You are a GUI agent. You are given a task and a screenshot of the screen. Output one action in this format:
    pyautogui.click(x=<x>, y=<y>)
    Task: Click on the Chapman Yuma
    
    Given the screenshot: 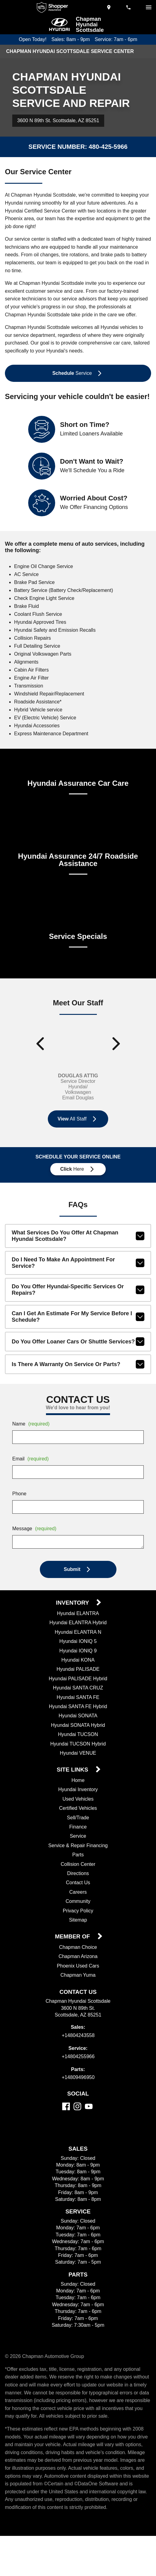 What is the action you would take?
    pyautogui.click(x=78, y=2000)
    